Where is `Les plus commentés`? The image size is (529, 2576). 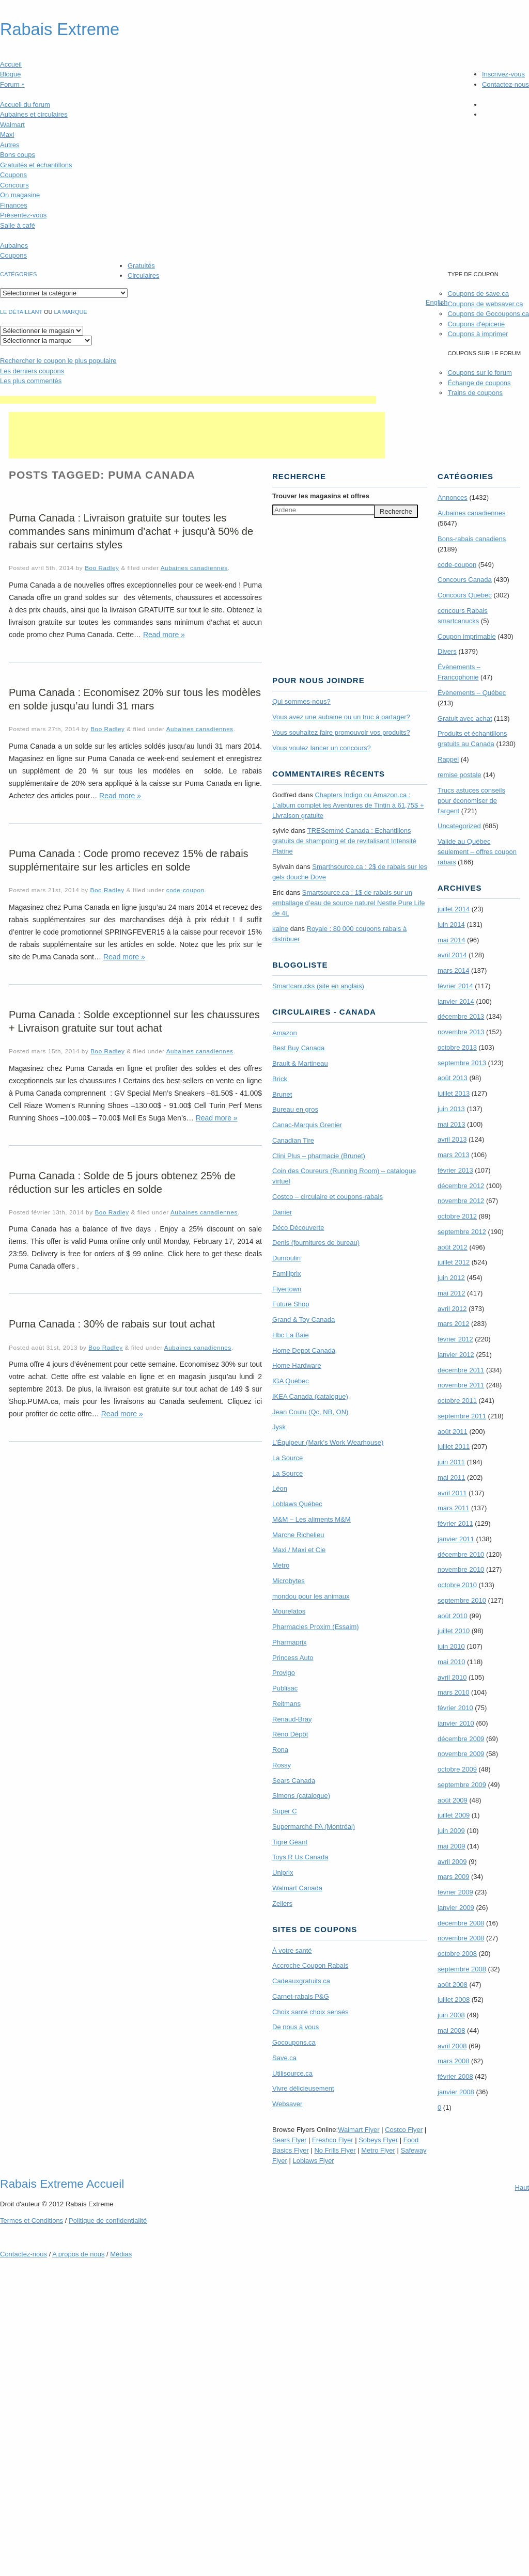 Les plus commentés is located at coordinates (30, 381).